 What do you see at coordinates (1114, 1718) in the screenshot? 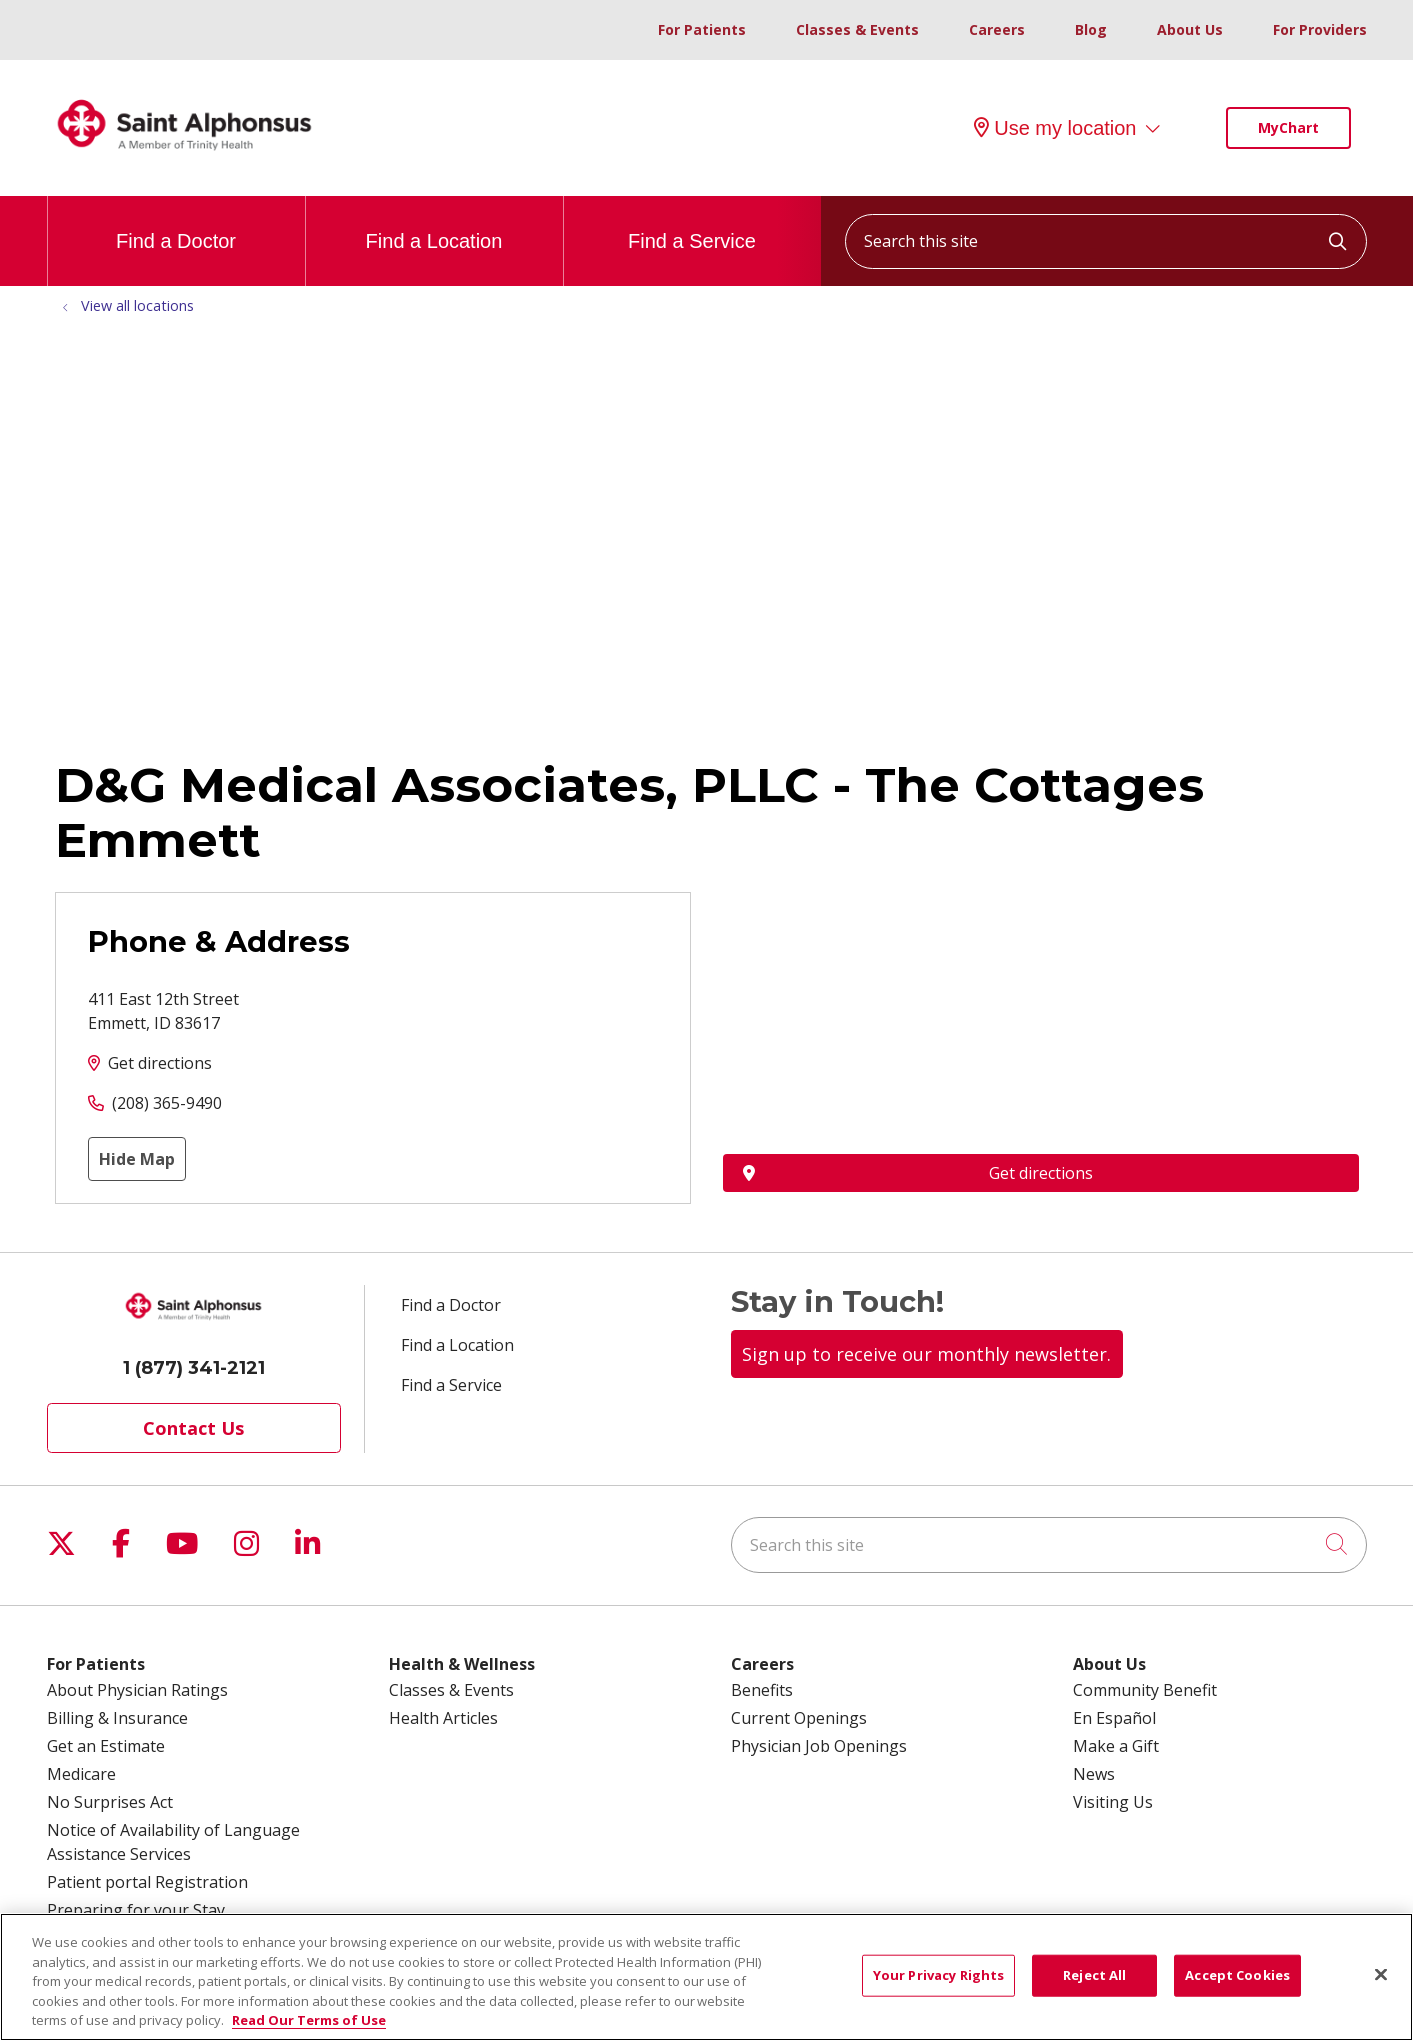
I see `En Español` at bounding box center [1114, 1718].